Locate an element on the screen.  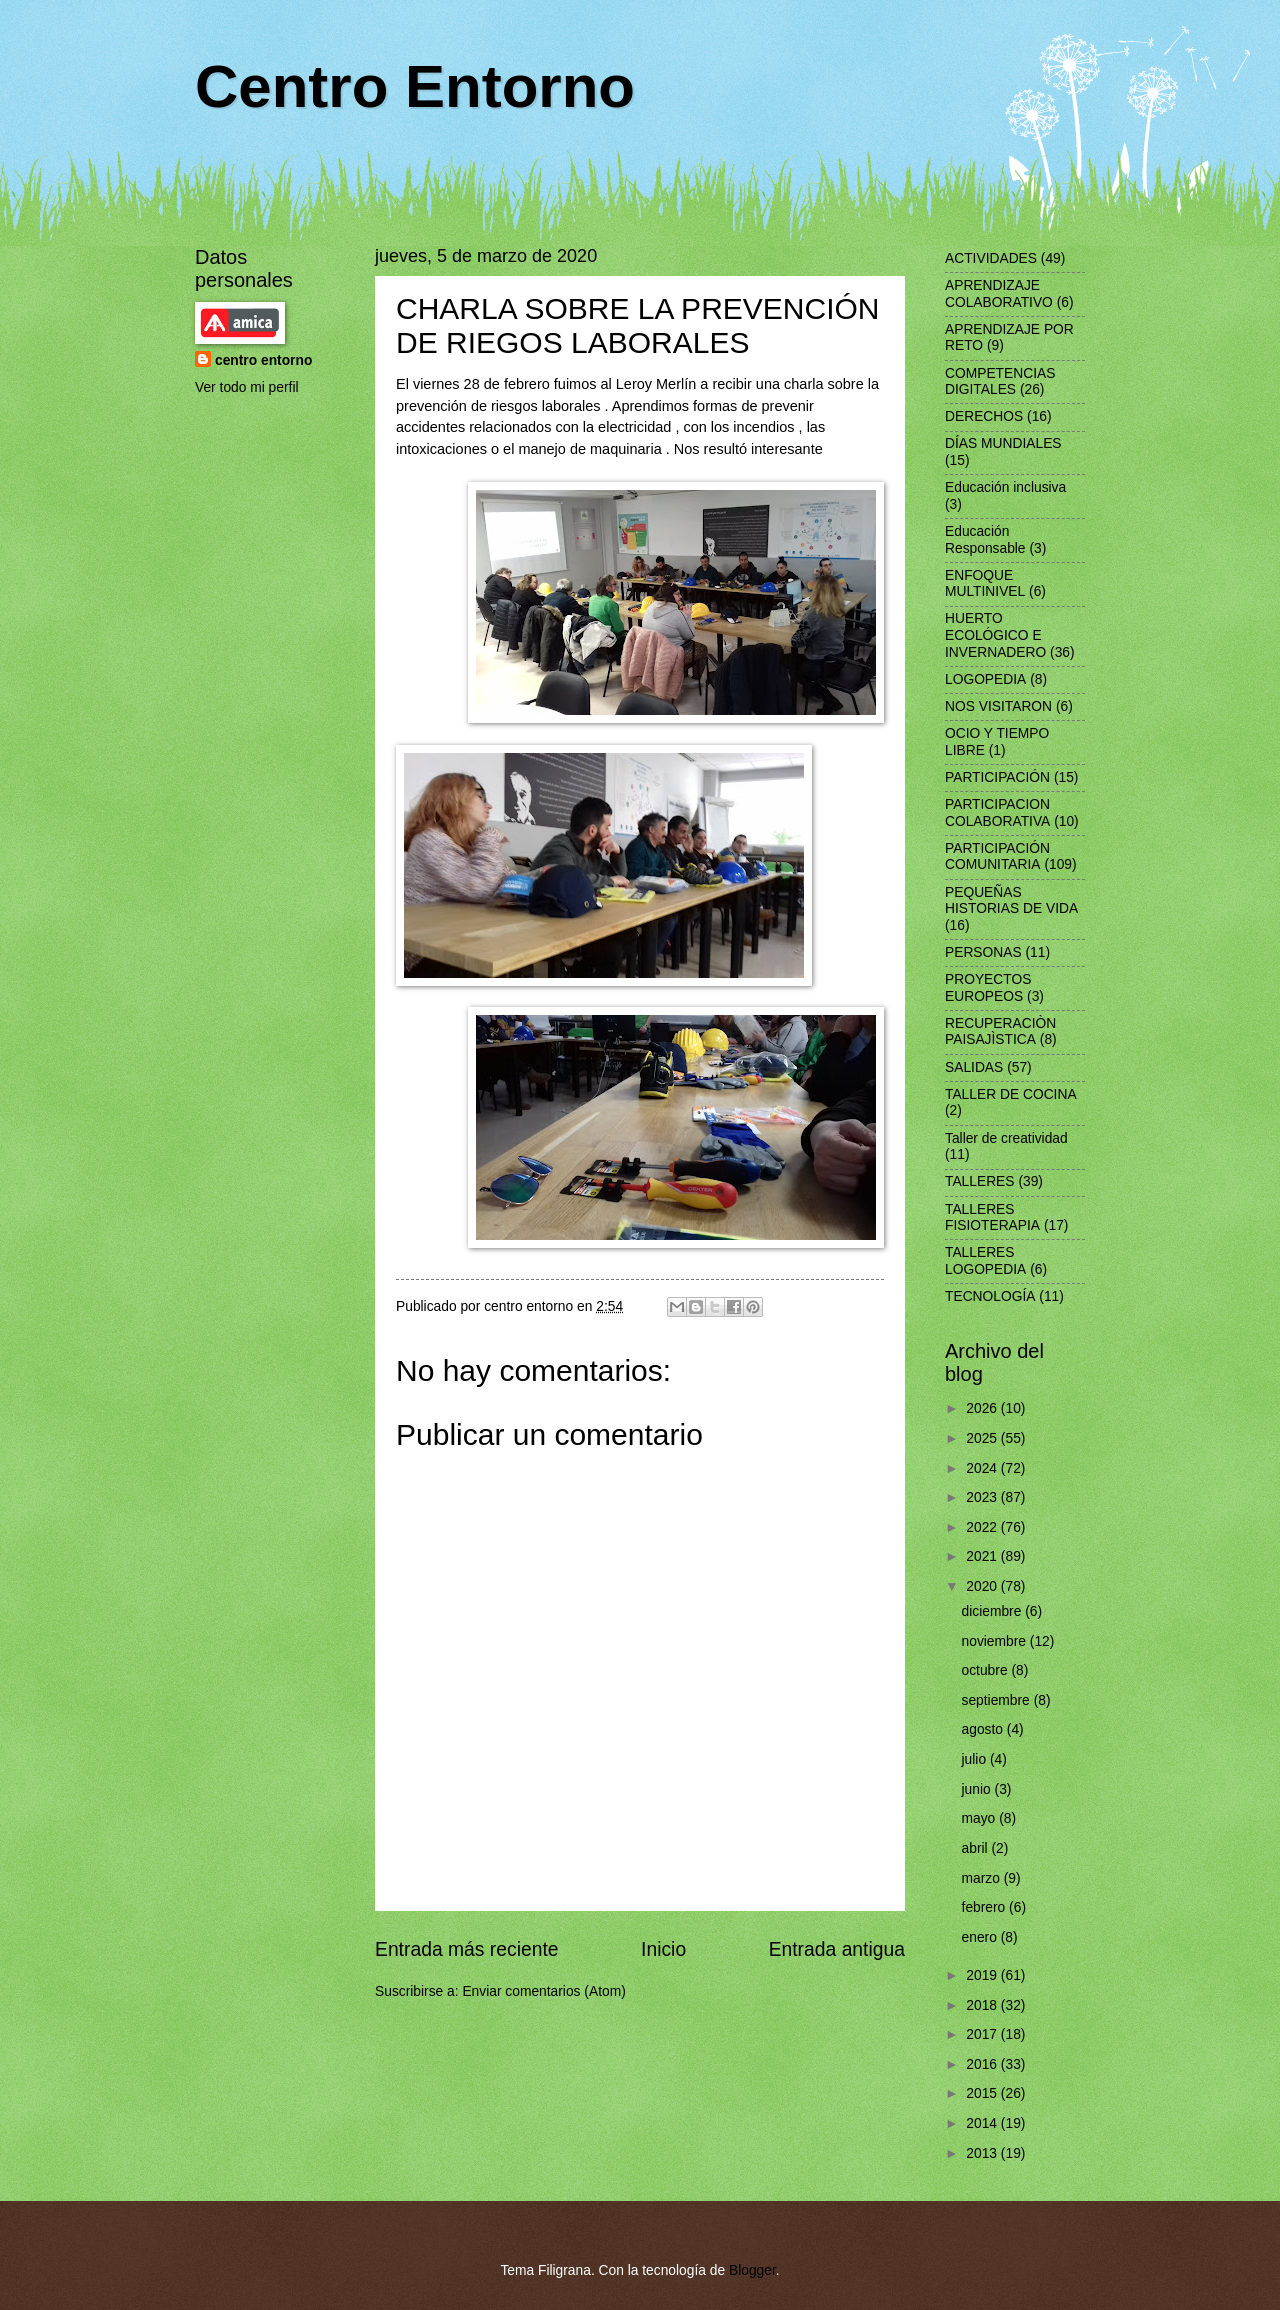
2023 is located at coordinates (983, 1497).